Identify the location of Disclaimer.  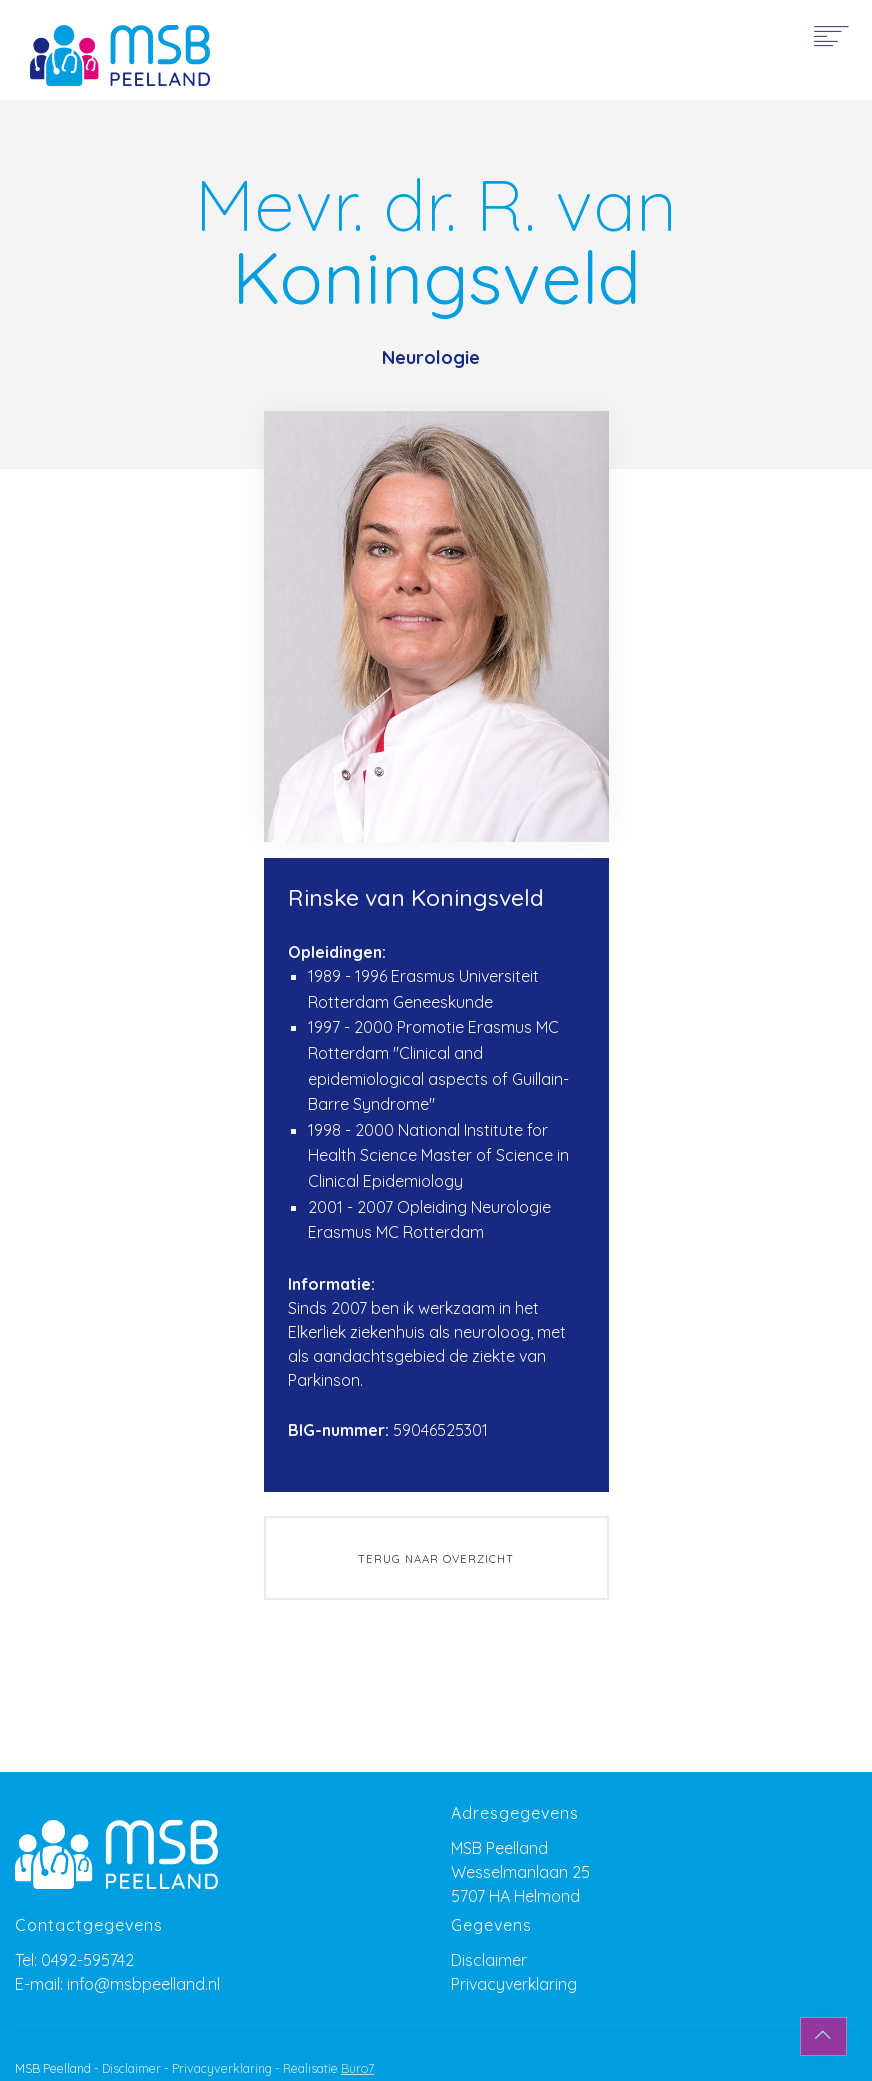
(489, 1960).